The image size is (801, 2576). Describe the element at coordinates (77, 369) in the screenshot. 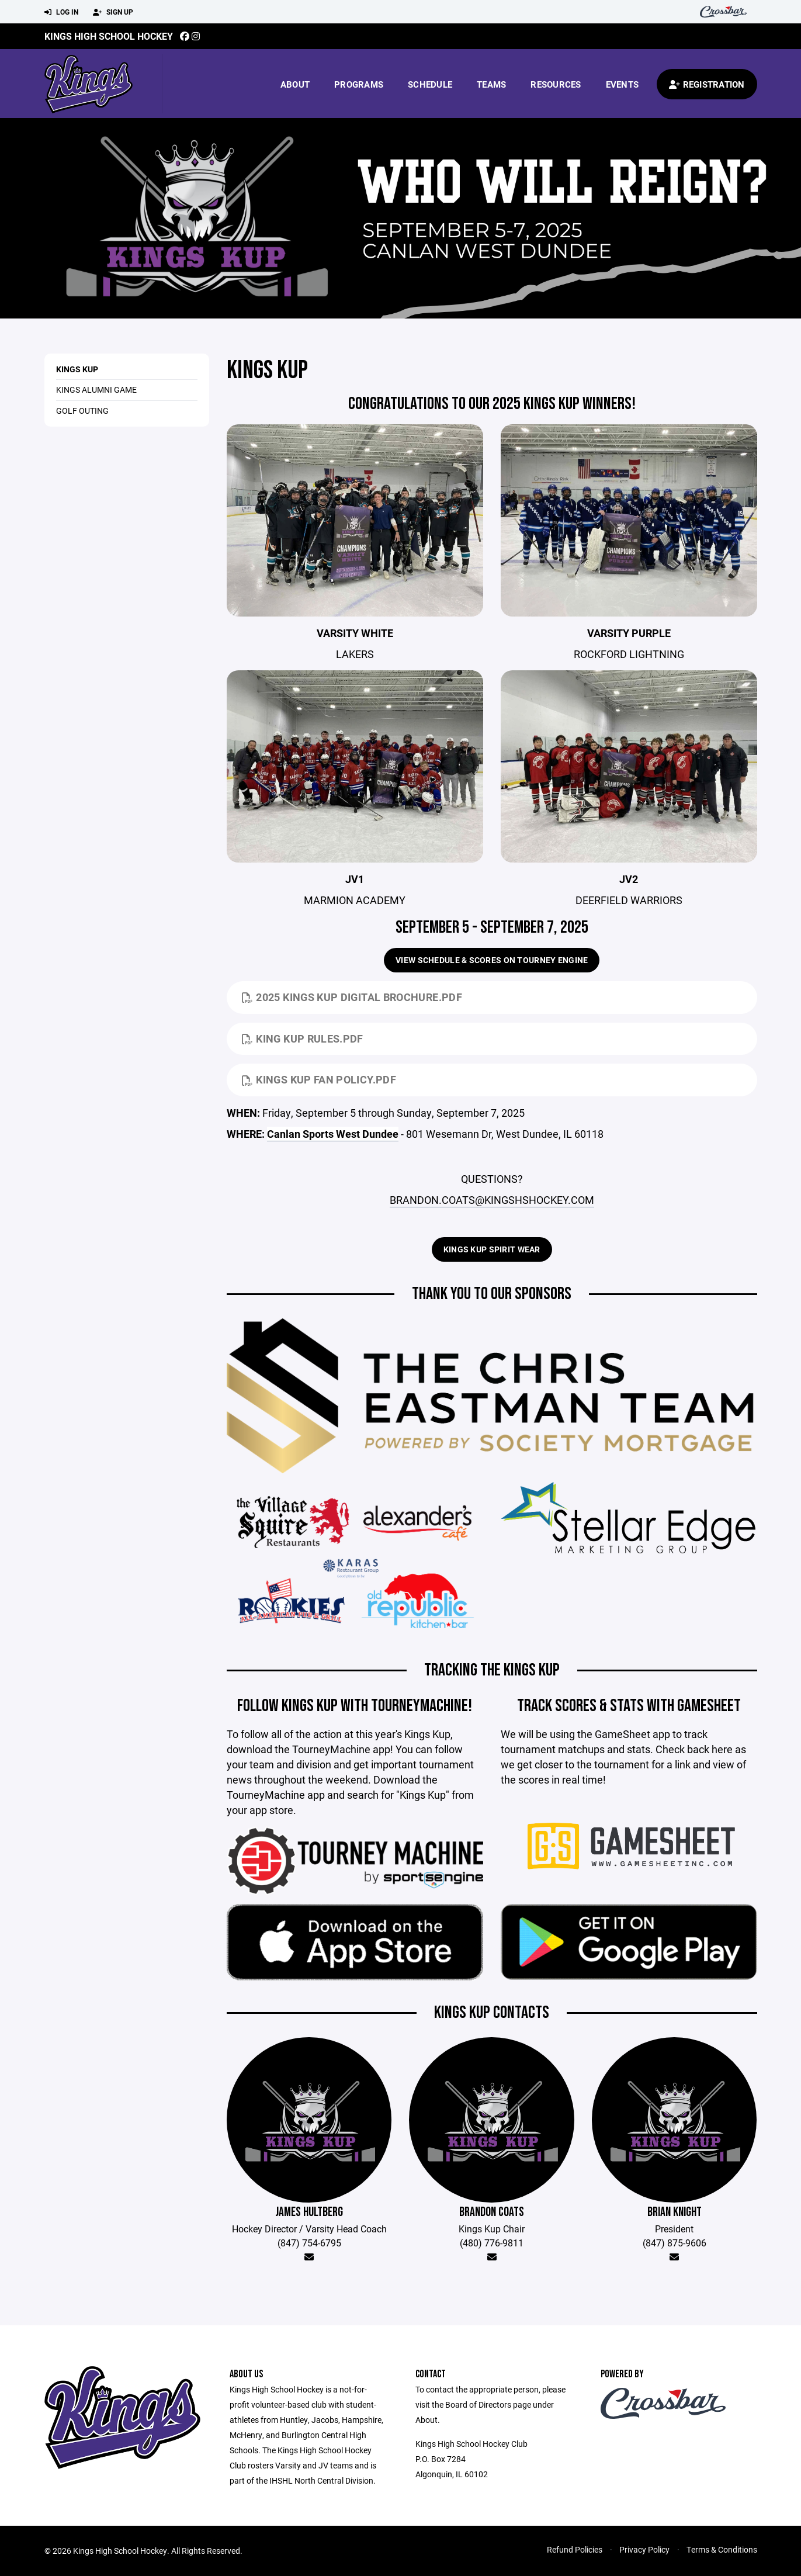

I see `Kings Kup` at that location.